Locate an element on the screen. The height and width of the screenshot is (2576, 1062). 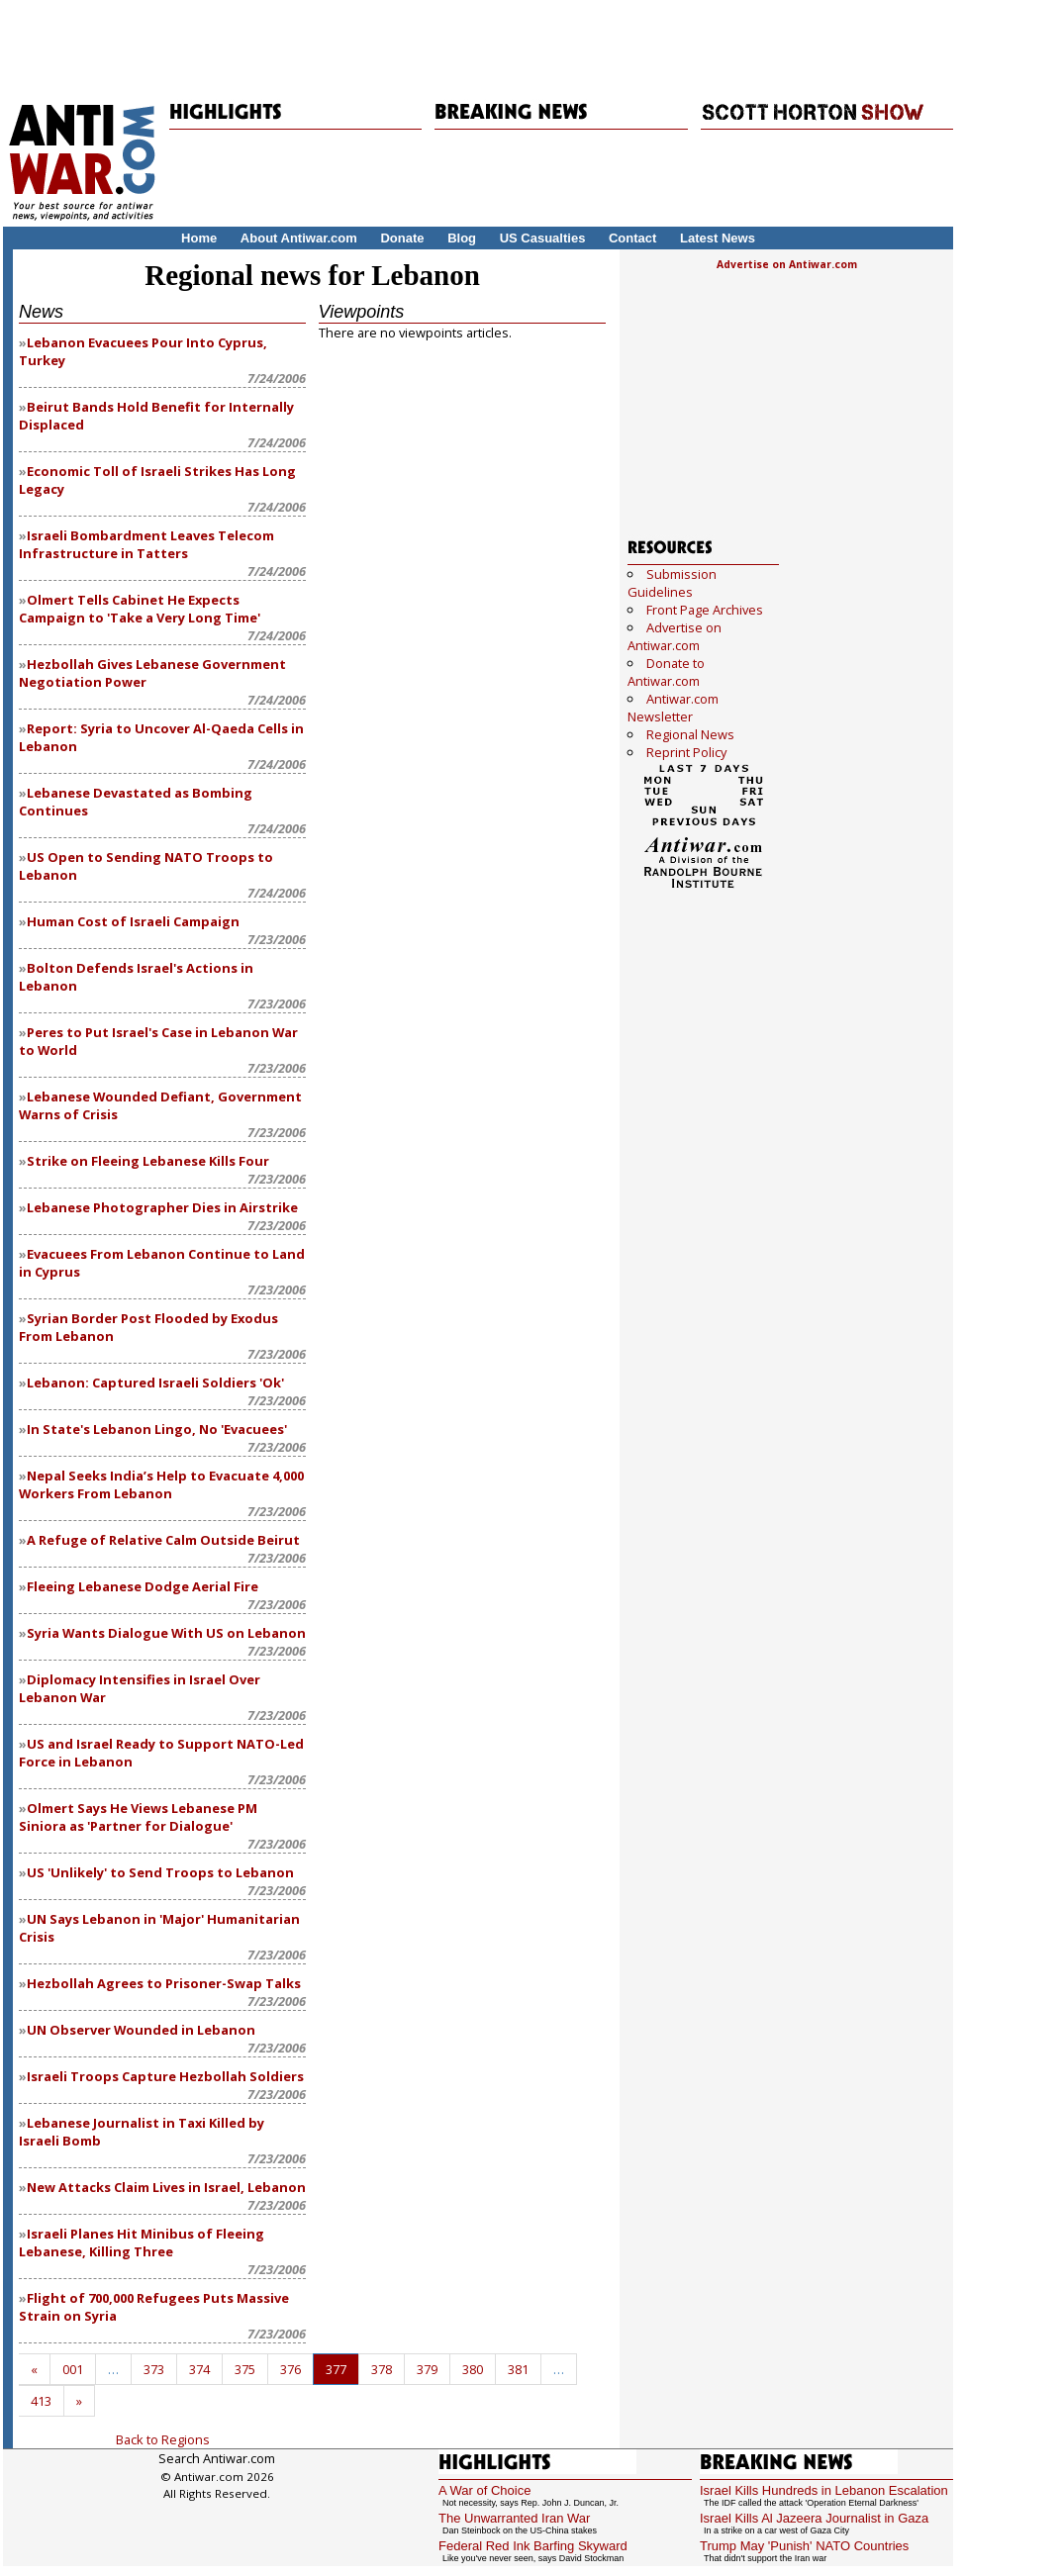
380 is located at coordinates (472, 2369).